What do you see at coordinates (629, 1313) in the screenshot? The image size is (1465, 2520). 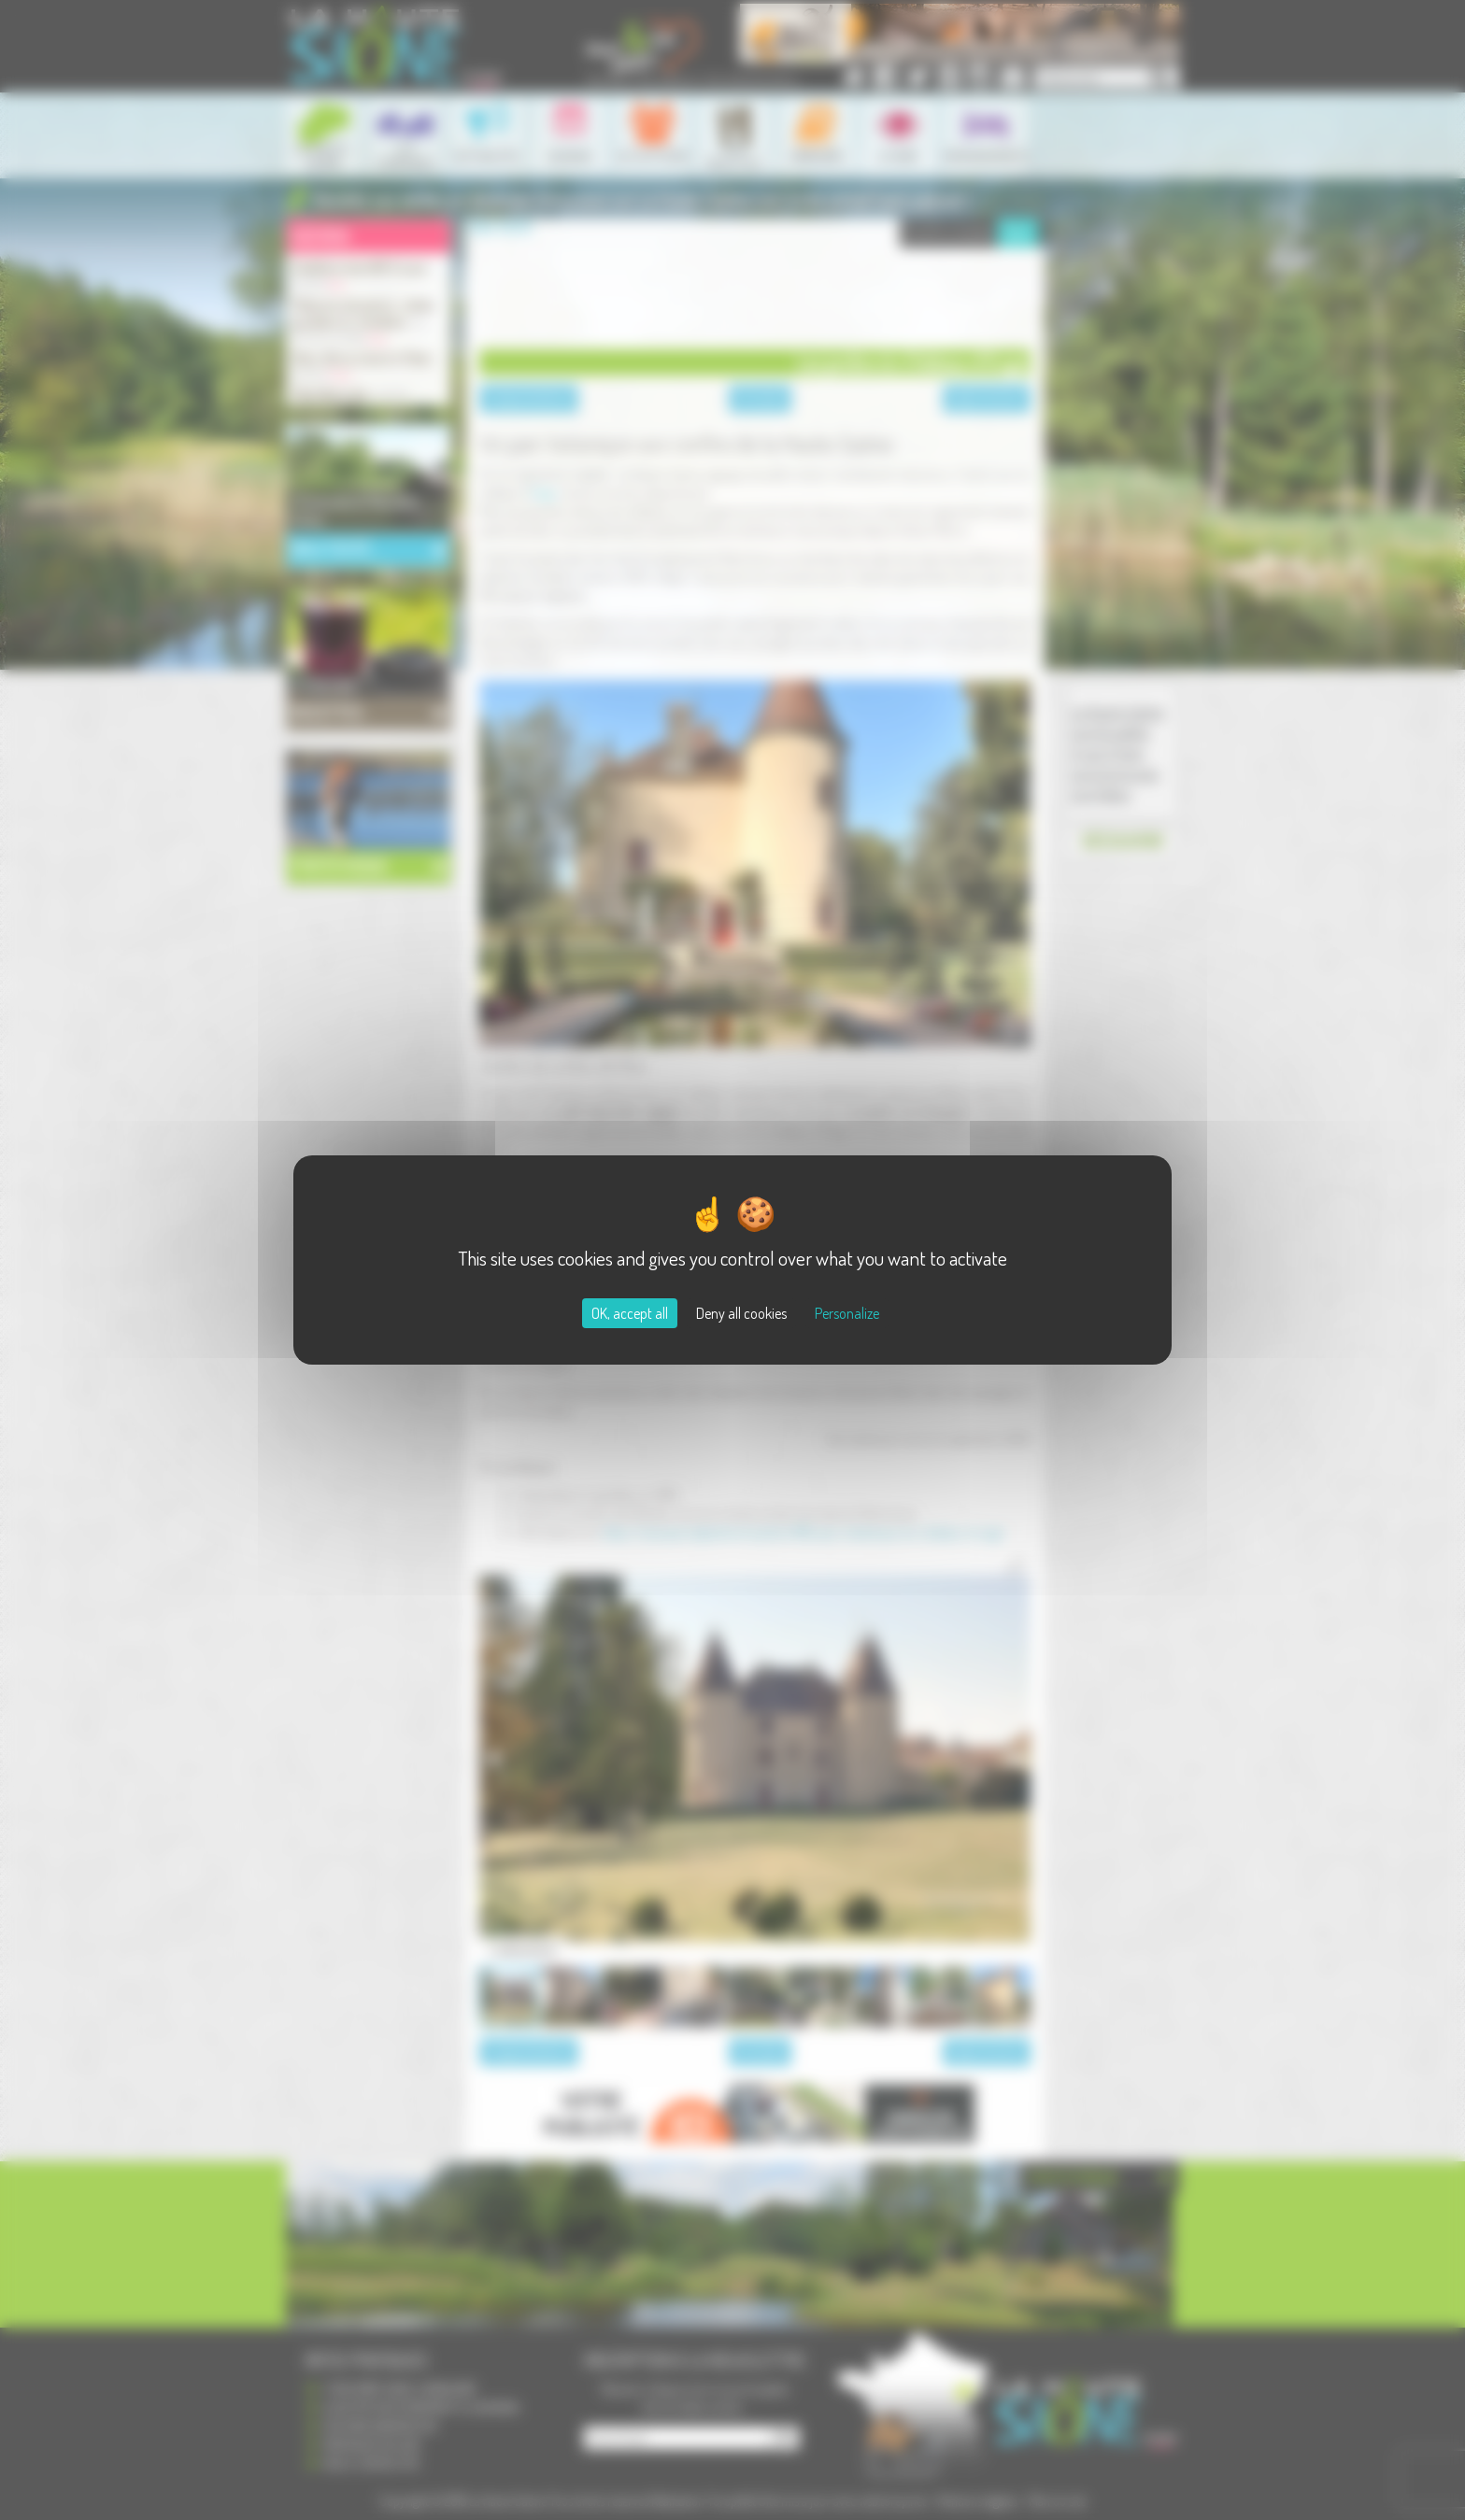 I see `OK, accept all [Cookies : OK, accept all]` at bounding box center [629, 1313].